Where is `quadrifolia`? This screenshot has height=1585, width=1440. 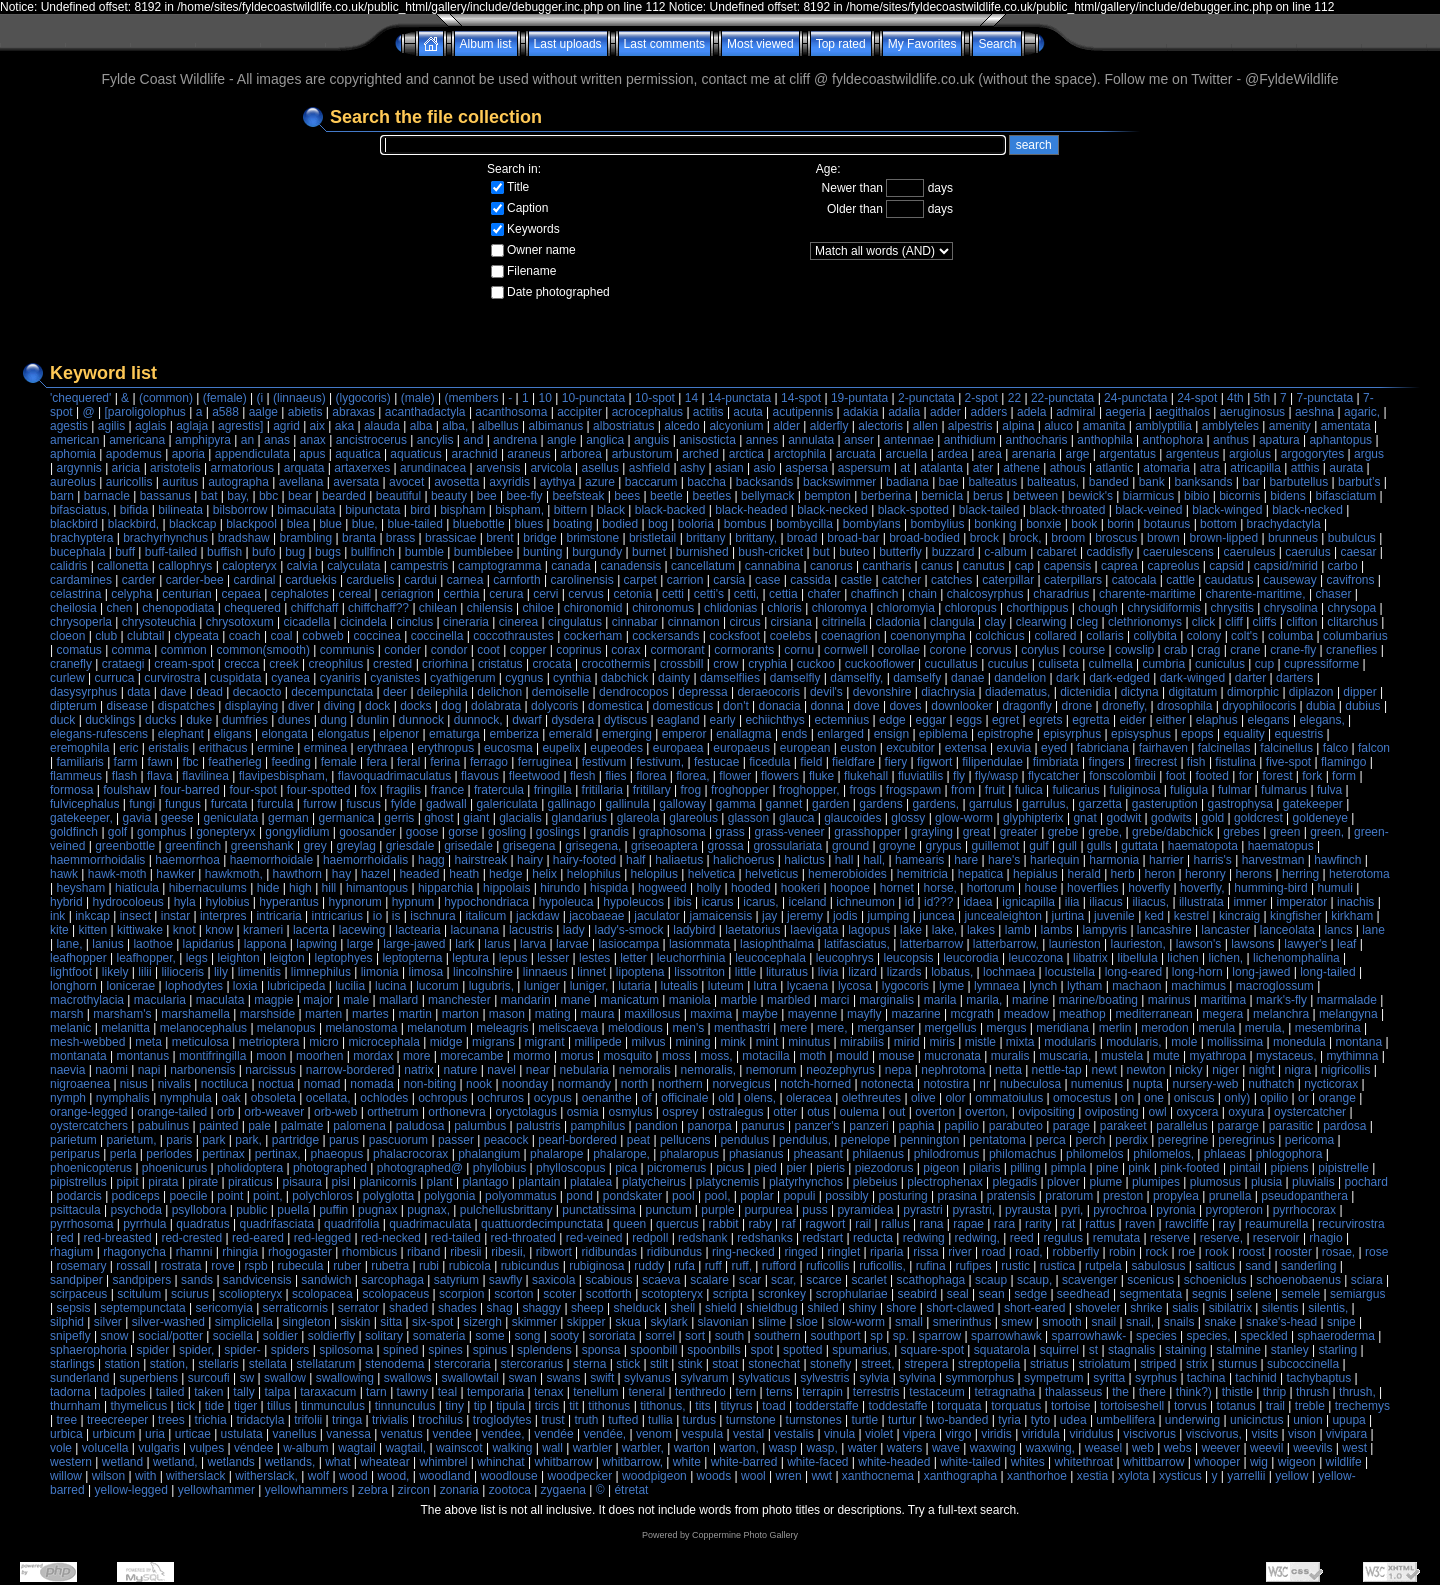 quadrifolia is located at coordinates (351, 1224).